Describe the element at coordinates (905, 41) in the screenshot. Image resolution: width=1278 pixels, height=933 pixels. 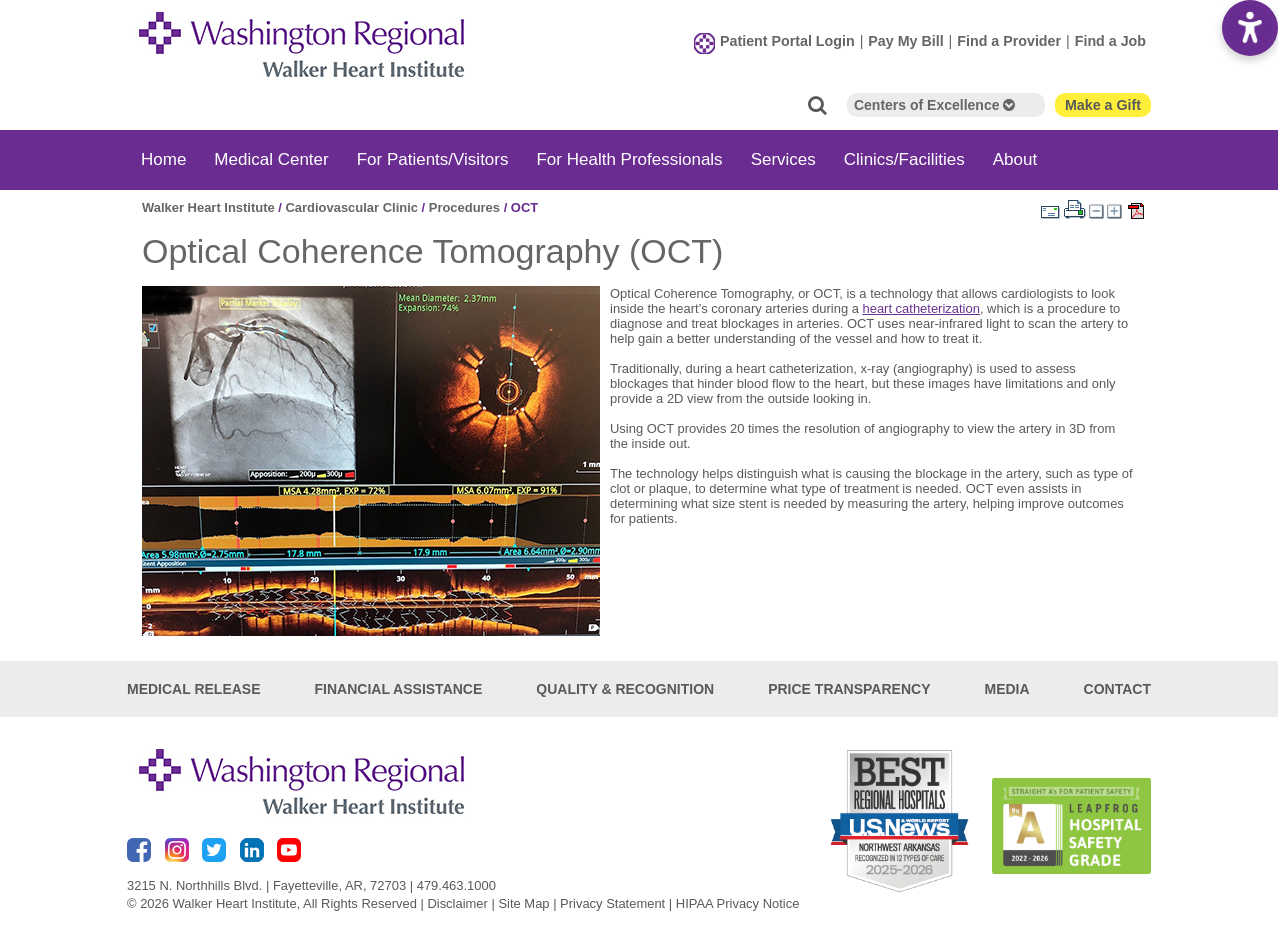
I see `Pay My Bill` at that location.